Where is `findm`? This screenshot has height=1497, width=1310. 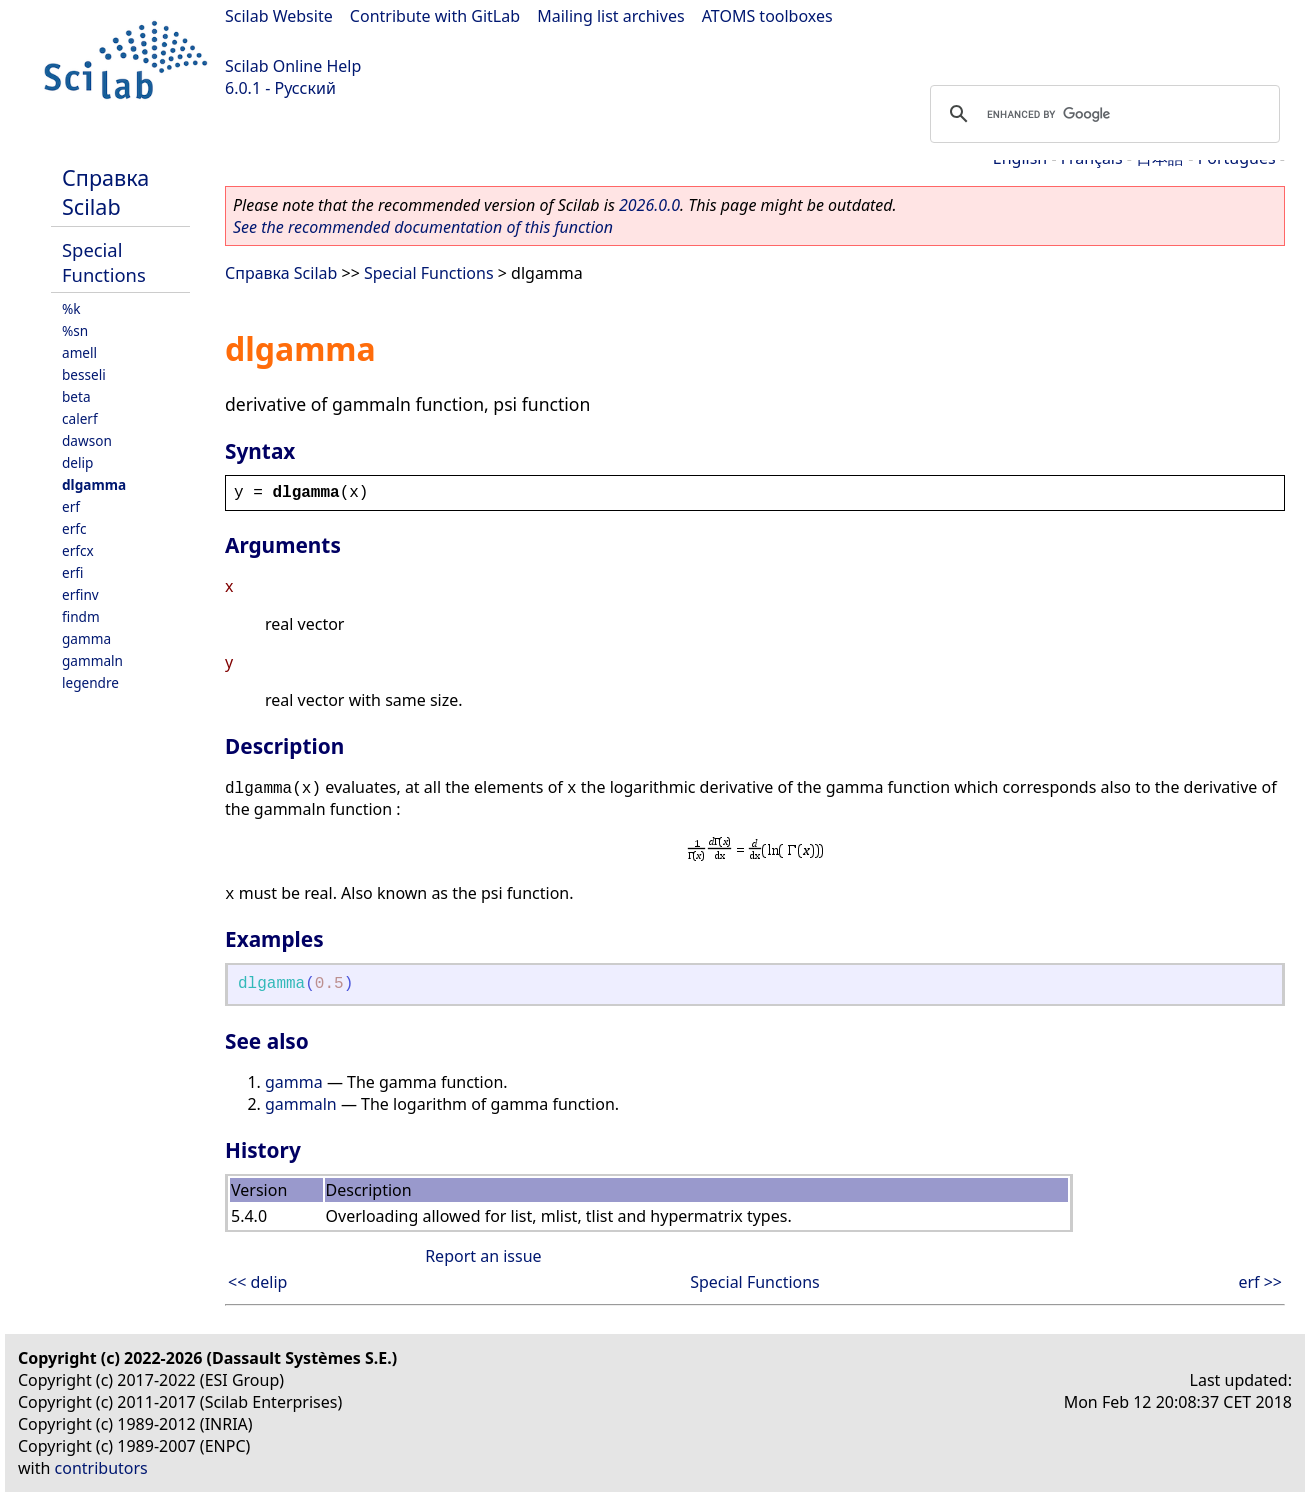
findm is located at coordinates (81, 616).